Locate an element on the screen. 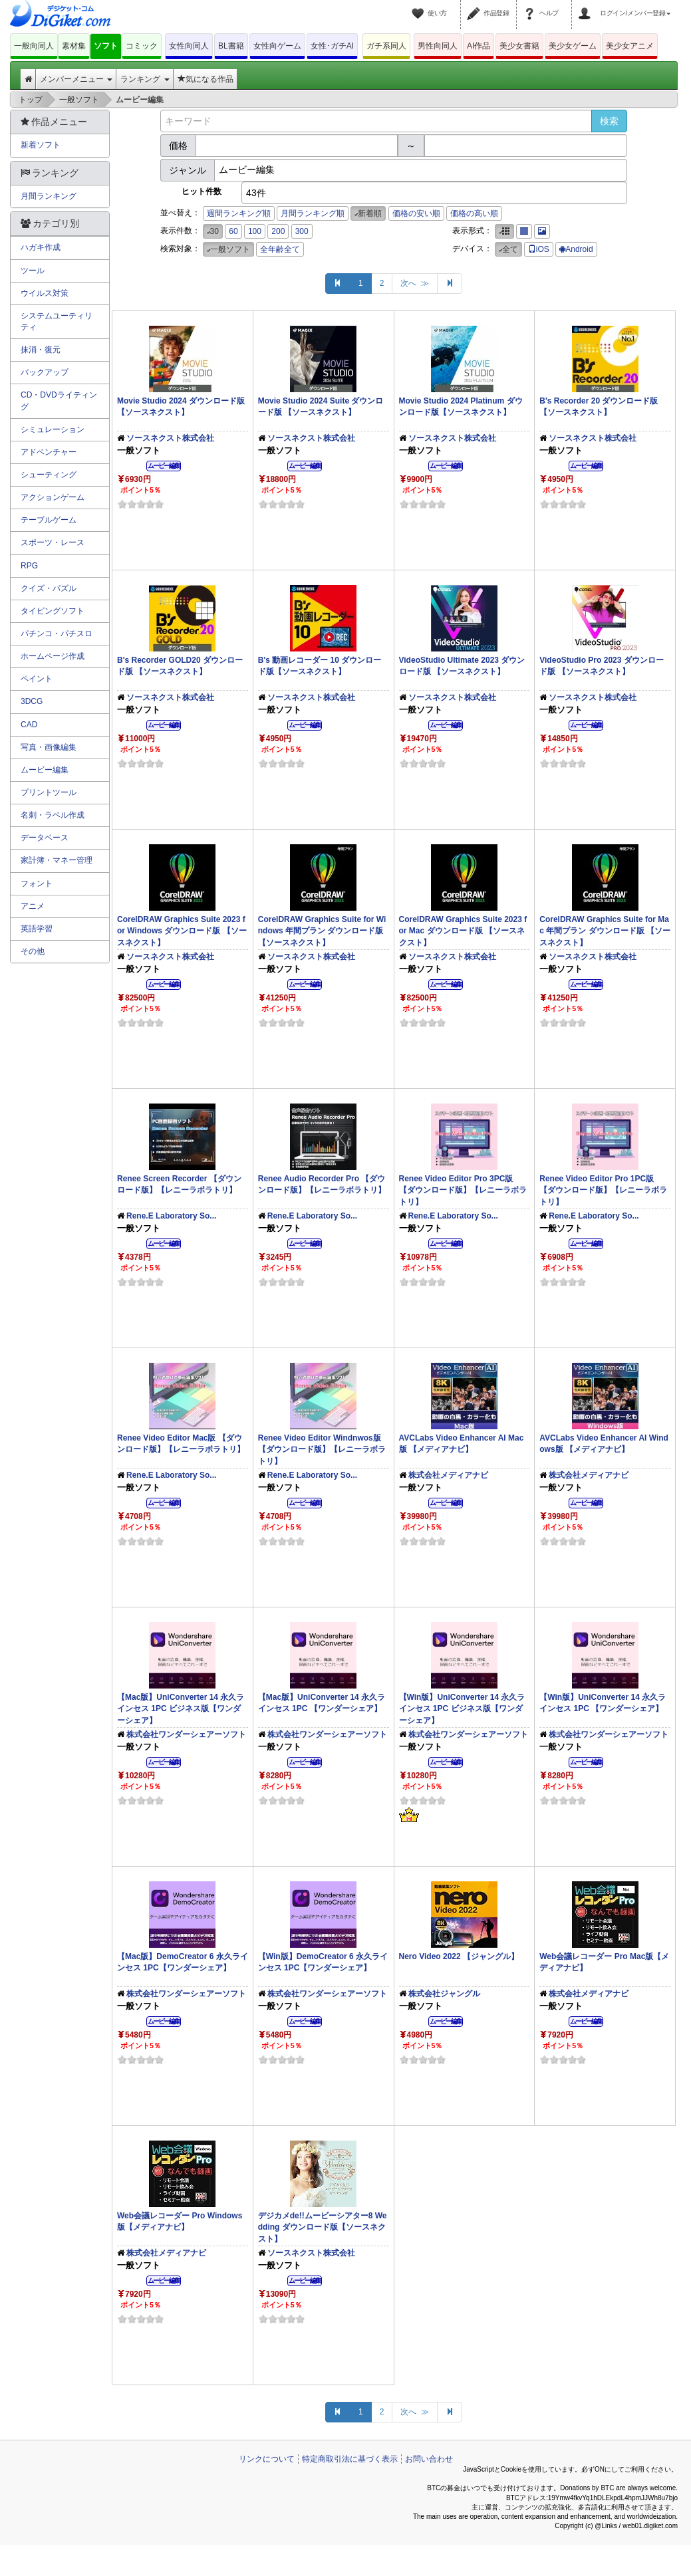 This screenshot has width=691, height=2576. Renee Video Editor Pro 1PC版 【ダウンロード版】【レニーラボラトリ】 is located at coordinates (603, 1190).